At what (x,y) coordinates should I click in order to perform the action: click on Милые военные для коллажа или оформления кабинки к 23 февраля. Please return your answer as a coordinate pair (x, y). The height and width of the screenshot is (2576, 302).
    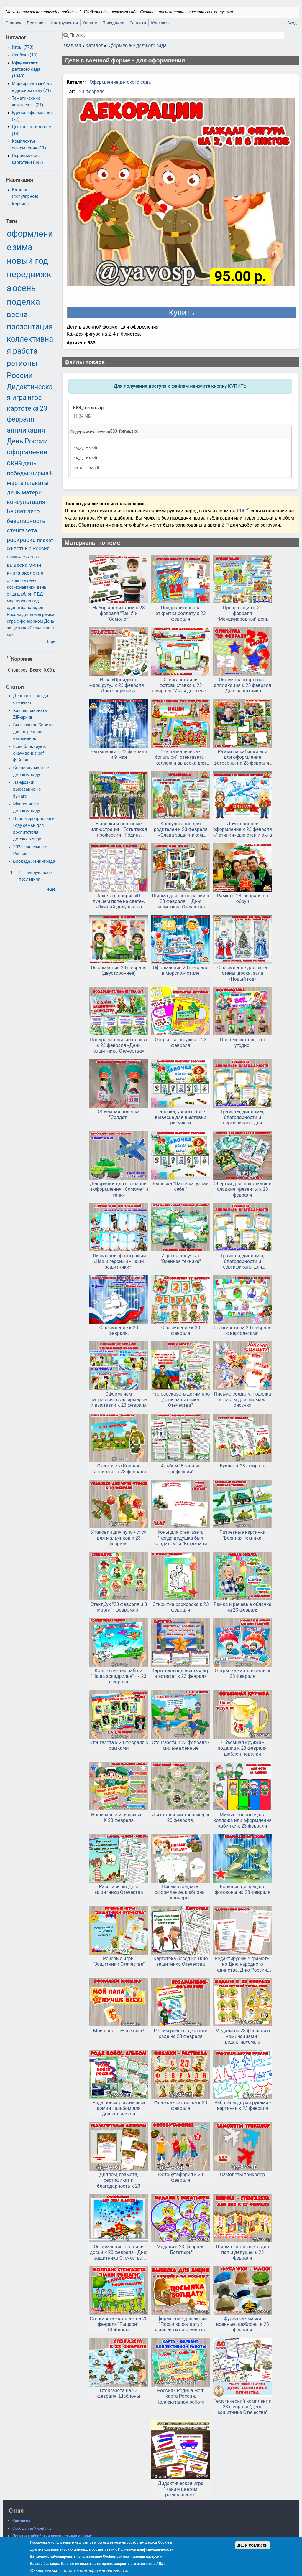
    Looking at the image, I should click on (243, 1820).